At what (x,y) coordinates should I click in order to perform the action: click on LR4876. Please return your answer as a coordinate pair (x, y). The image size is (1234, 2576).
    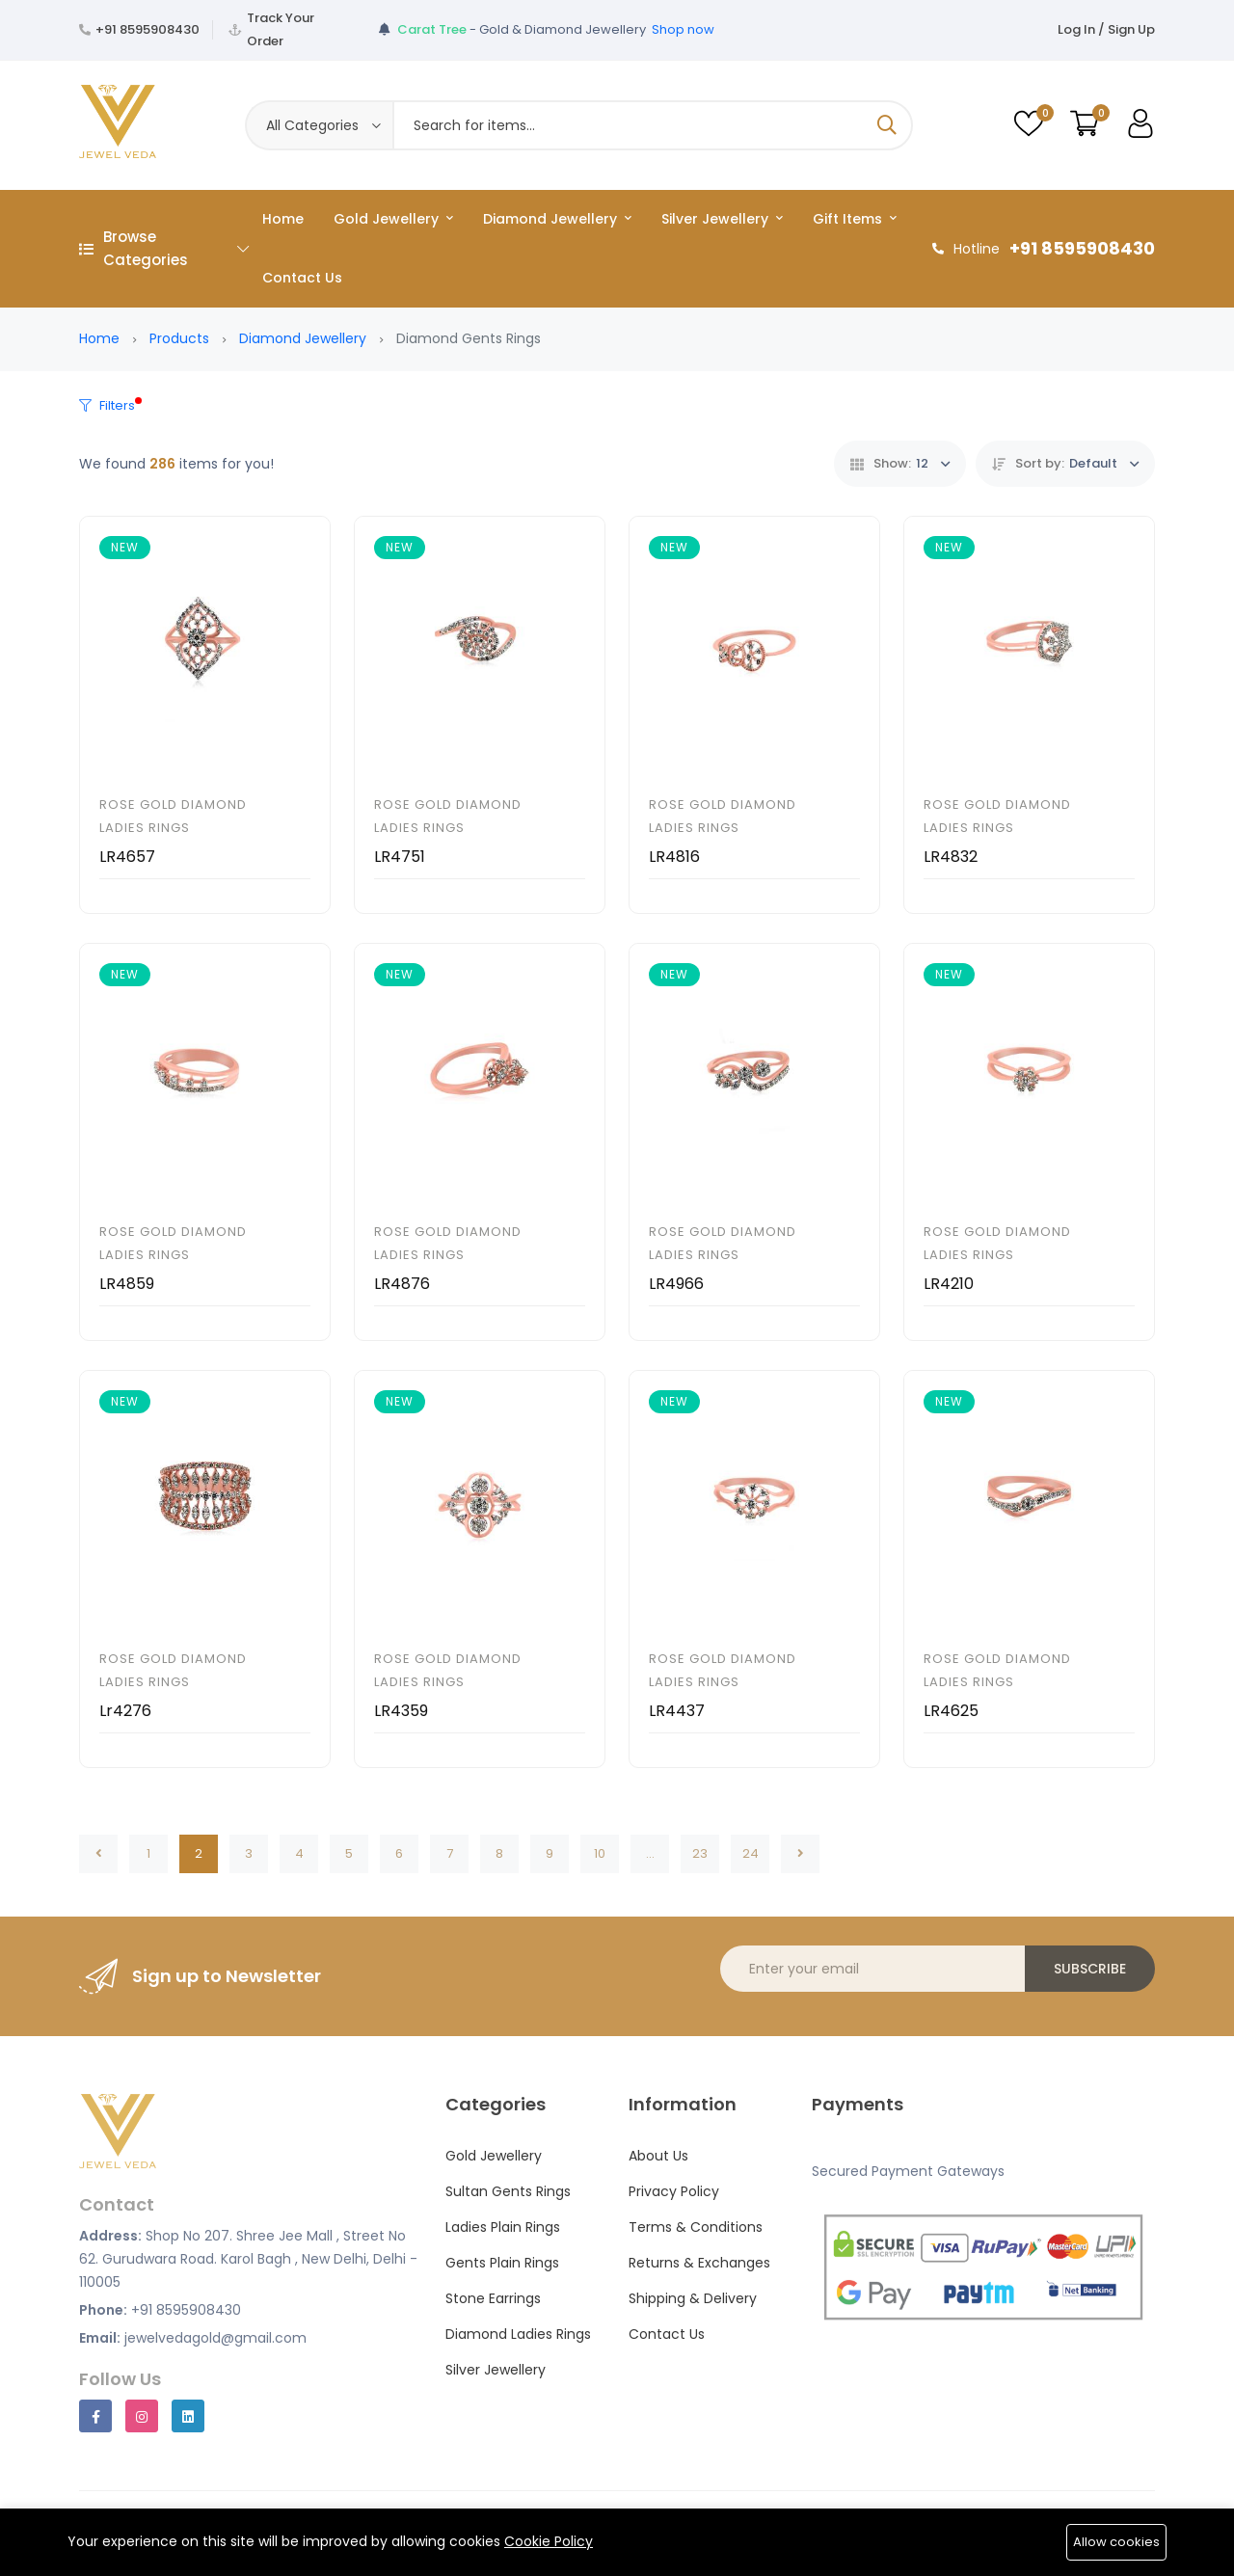
    Looking at the image, I should click on (402, 1284).